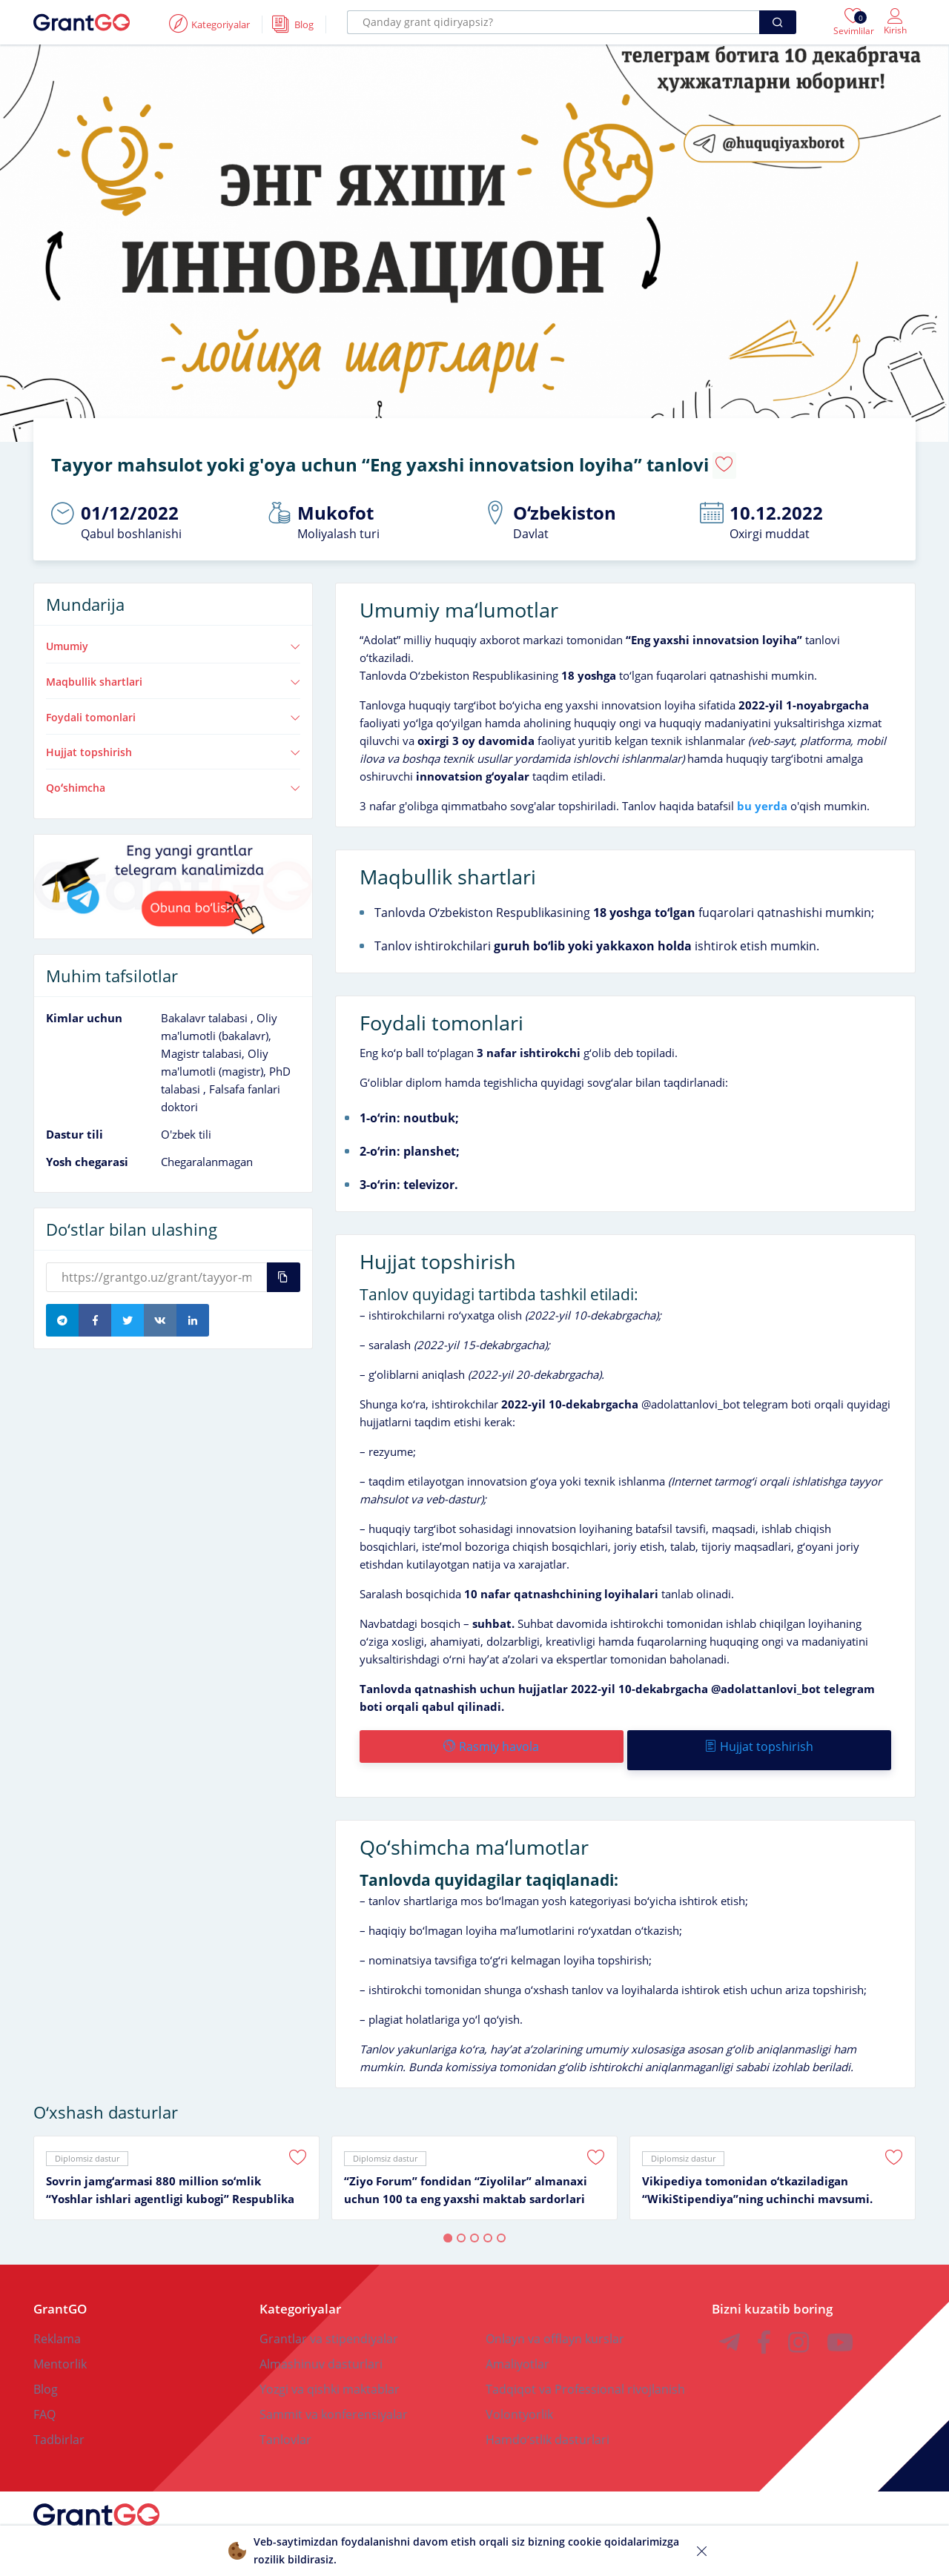 This screenshot has height=2576, width=949. I want to click on Sammit va konferensiyalar, so click(333, 2396).